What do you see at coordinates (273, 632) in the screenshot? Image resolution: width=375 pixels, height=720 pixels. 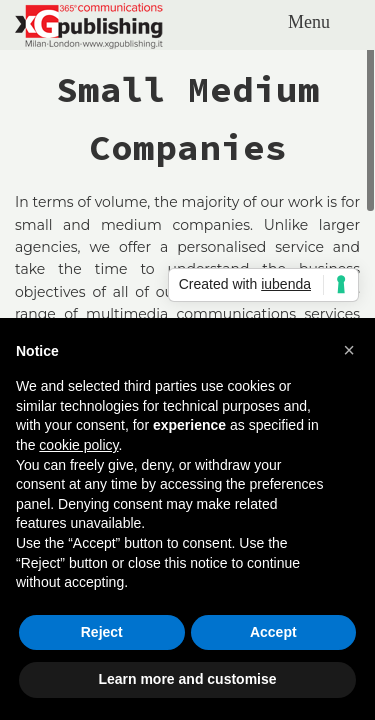 I see `Accept [button]` at bounding box center [273, 632].